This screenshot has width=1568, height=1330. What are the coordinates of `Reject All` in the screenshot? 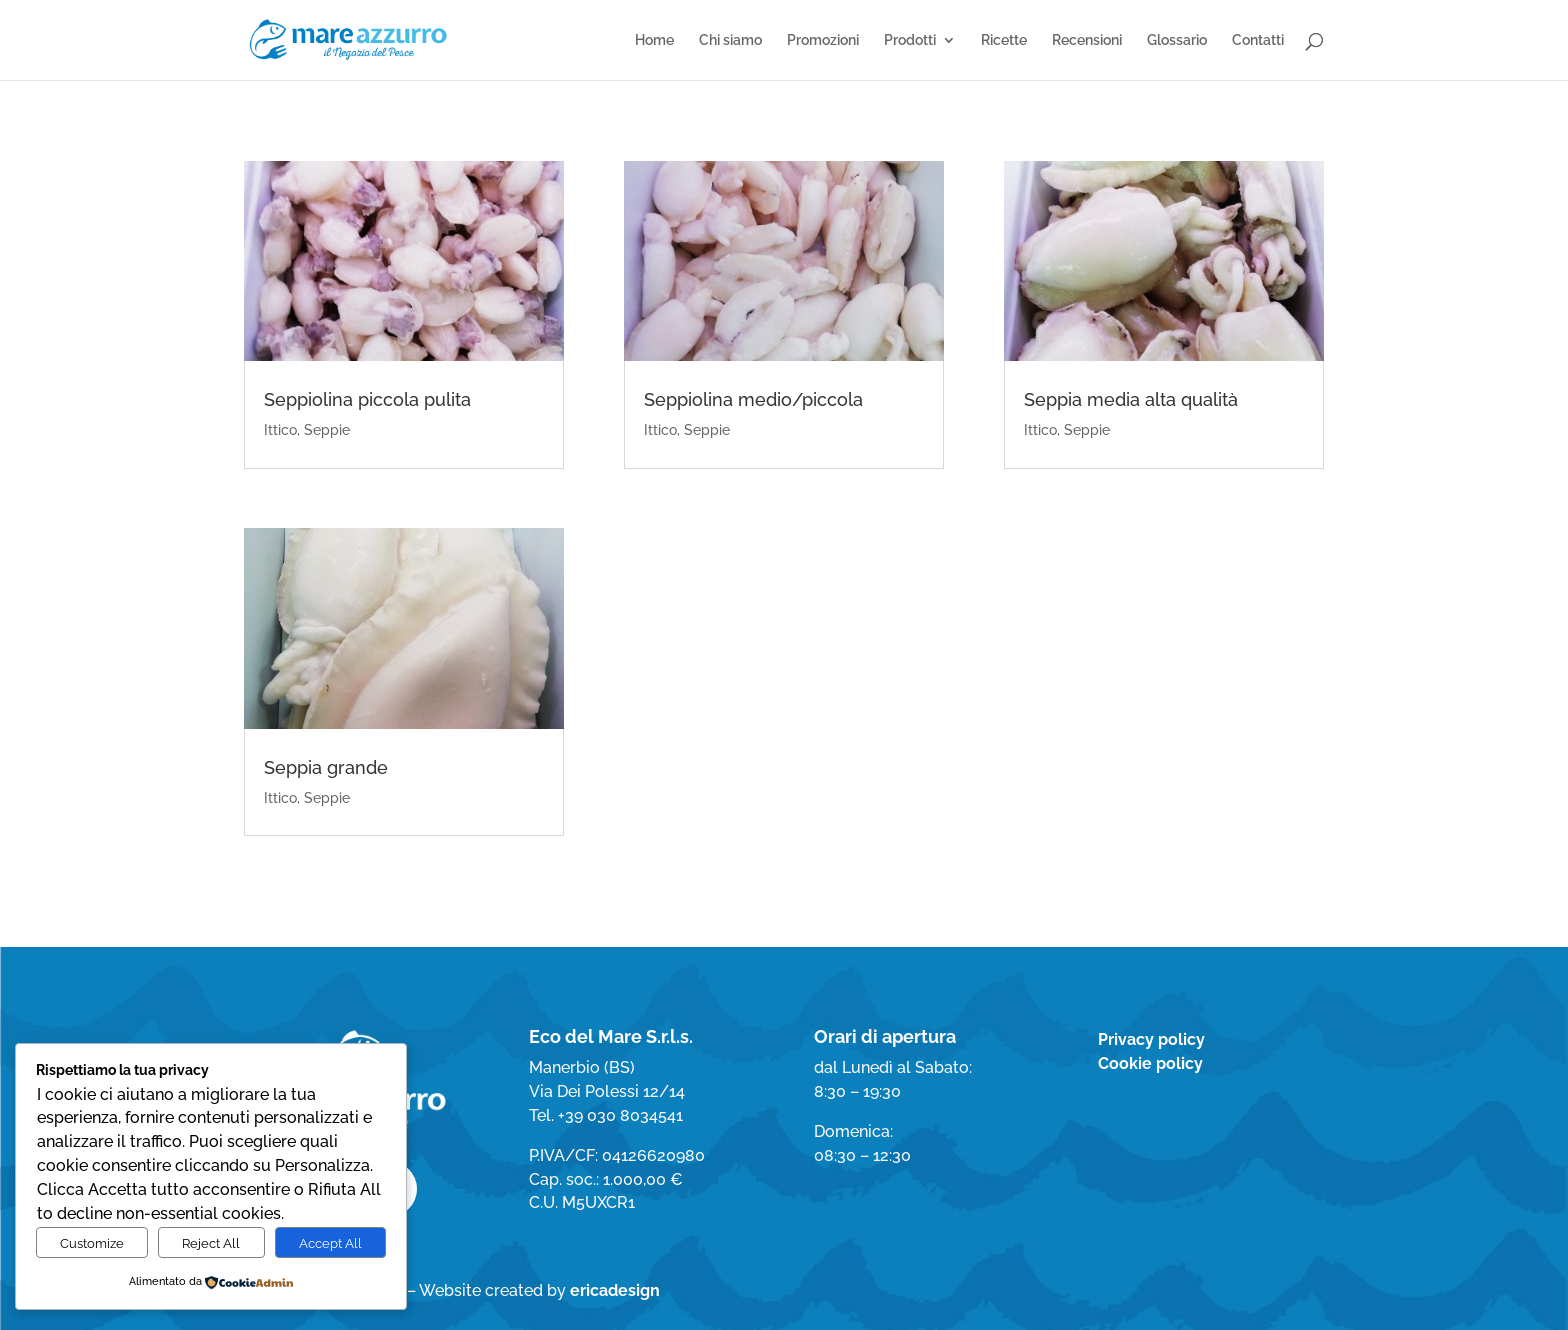 It's located at (211, 1243).